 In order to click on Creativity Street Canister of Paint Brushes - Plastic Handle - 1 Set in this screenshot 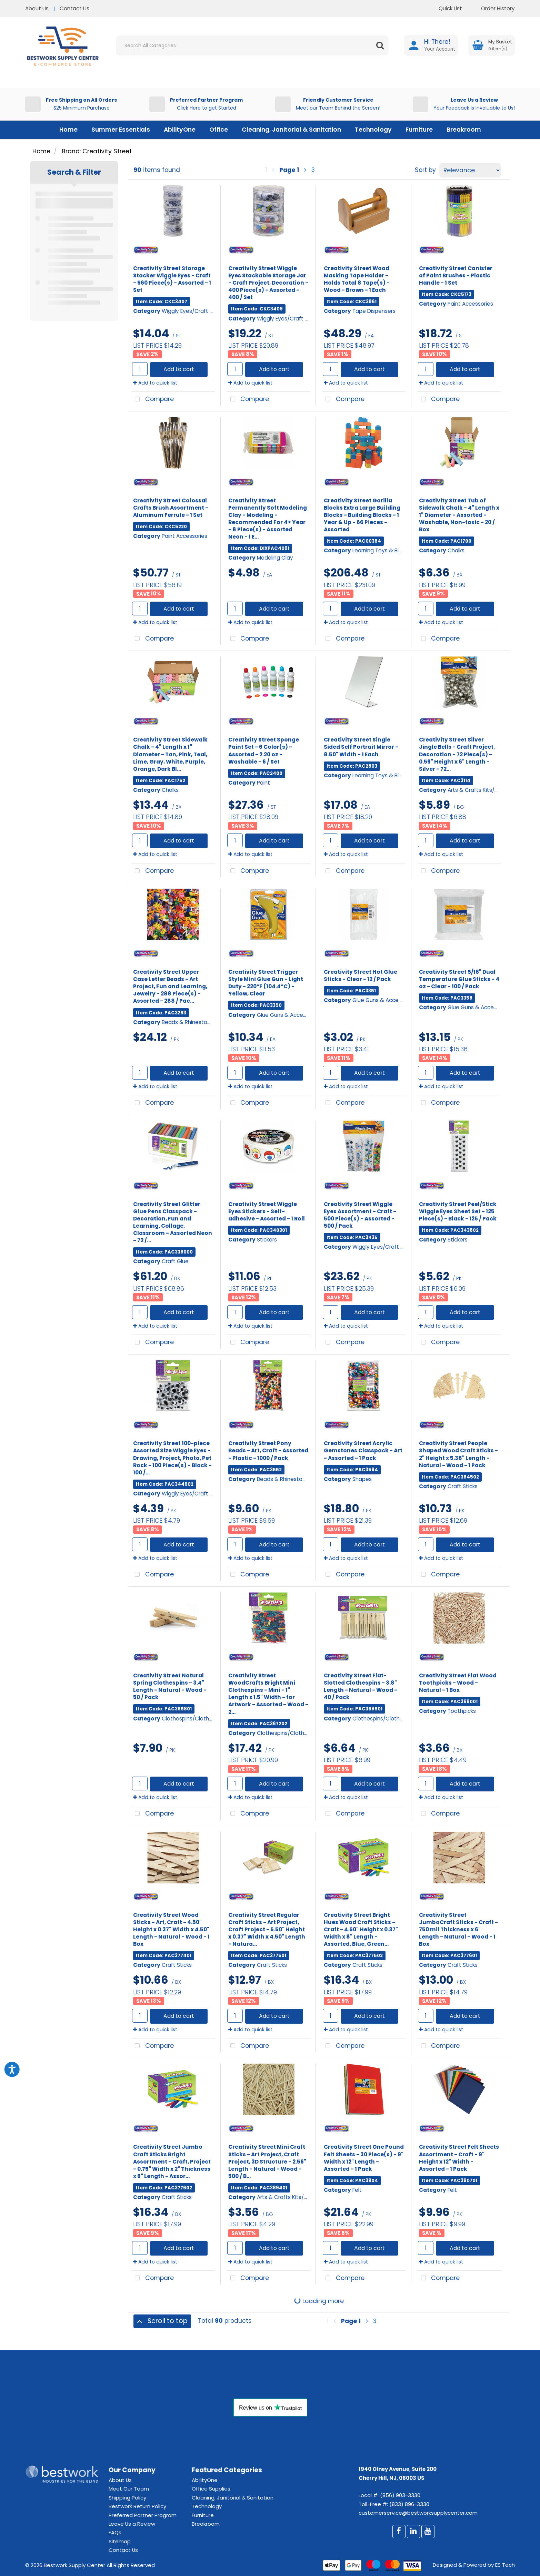, I will do `click(455, 275)`.